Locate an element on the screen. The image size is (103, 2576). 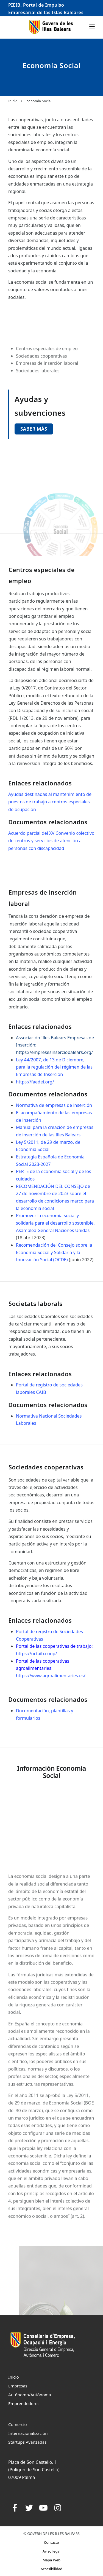
https://uctaib.coop/ is located at coordinates (36, 1654).